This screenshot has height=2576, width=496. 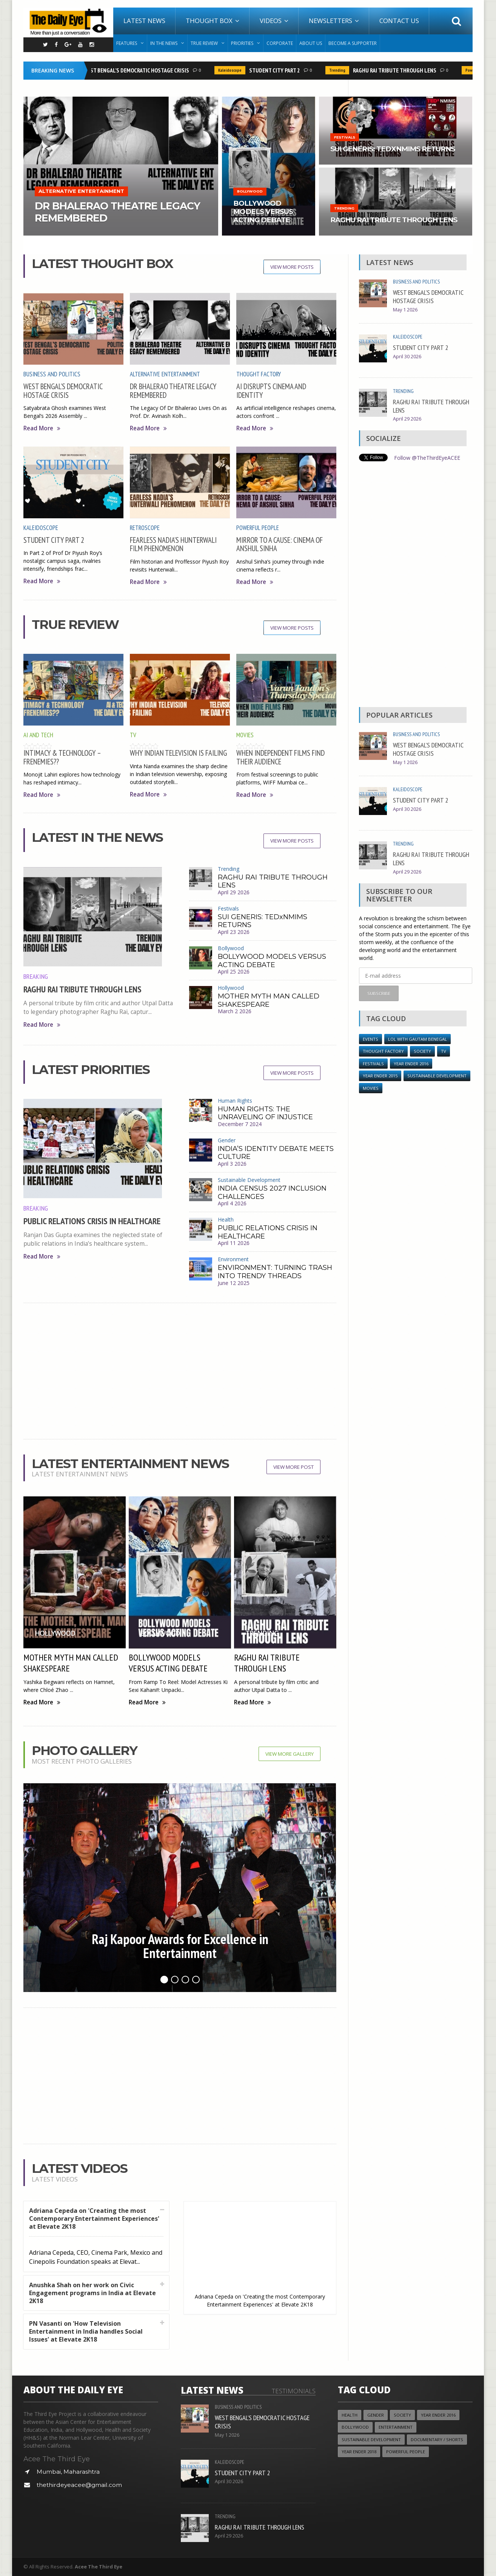 What do you see at coordinates (51, 374) in the screenshot?
I see `Business and Politics` at bounding box center [51, 374].